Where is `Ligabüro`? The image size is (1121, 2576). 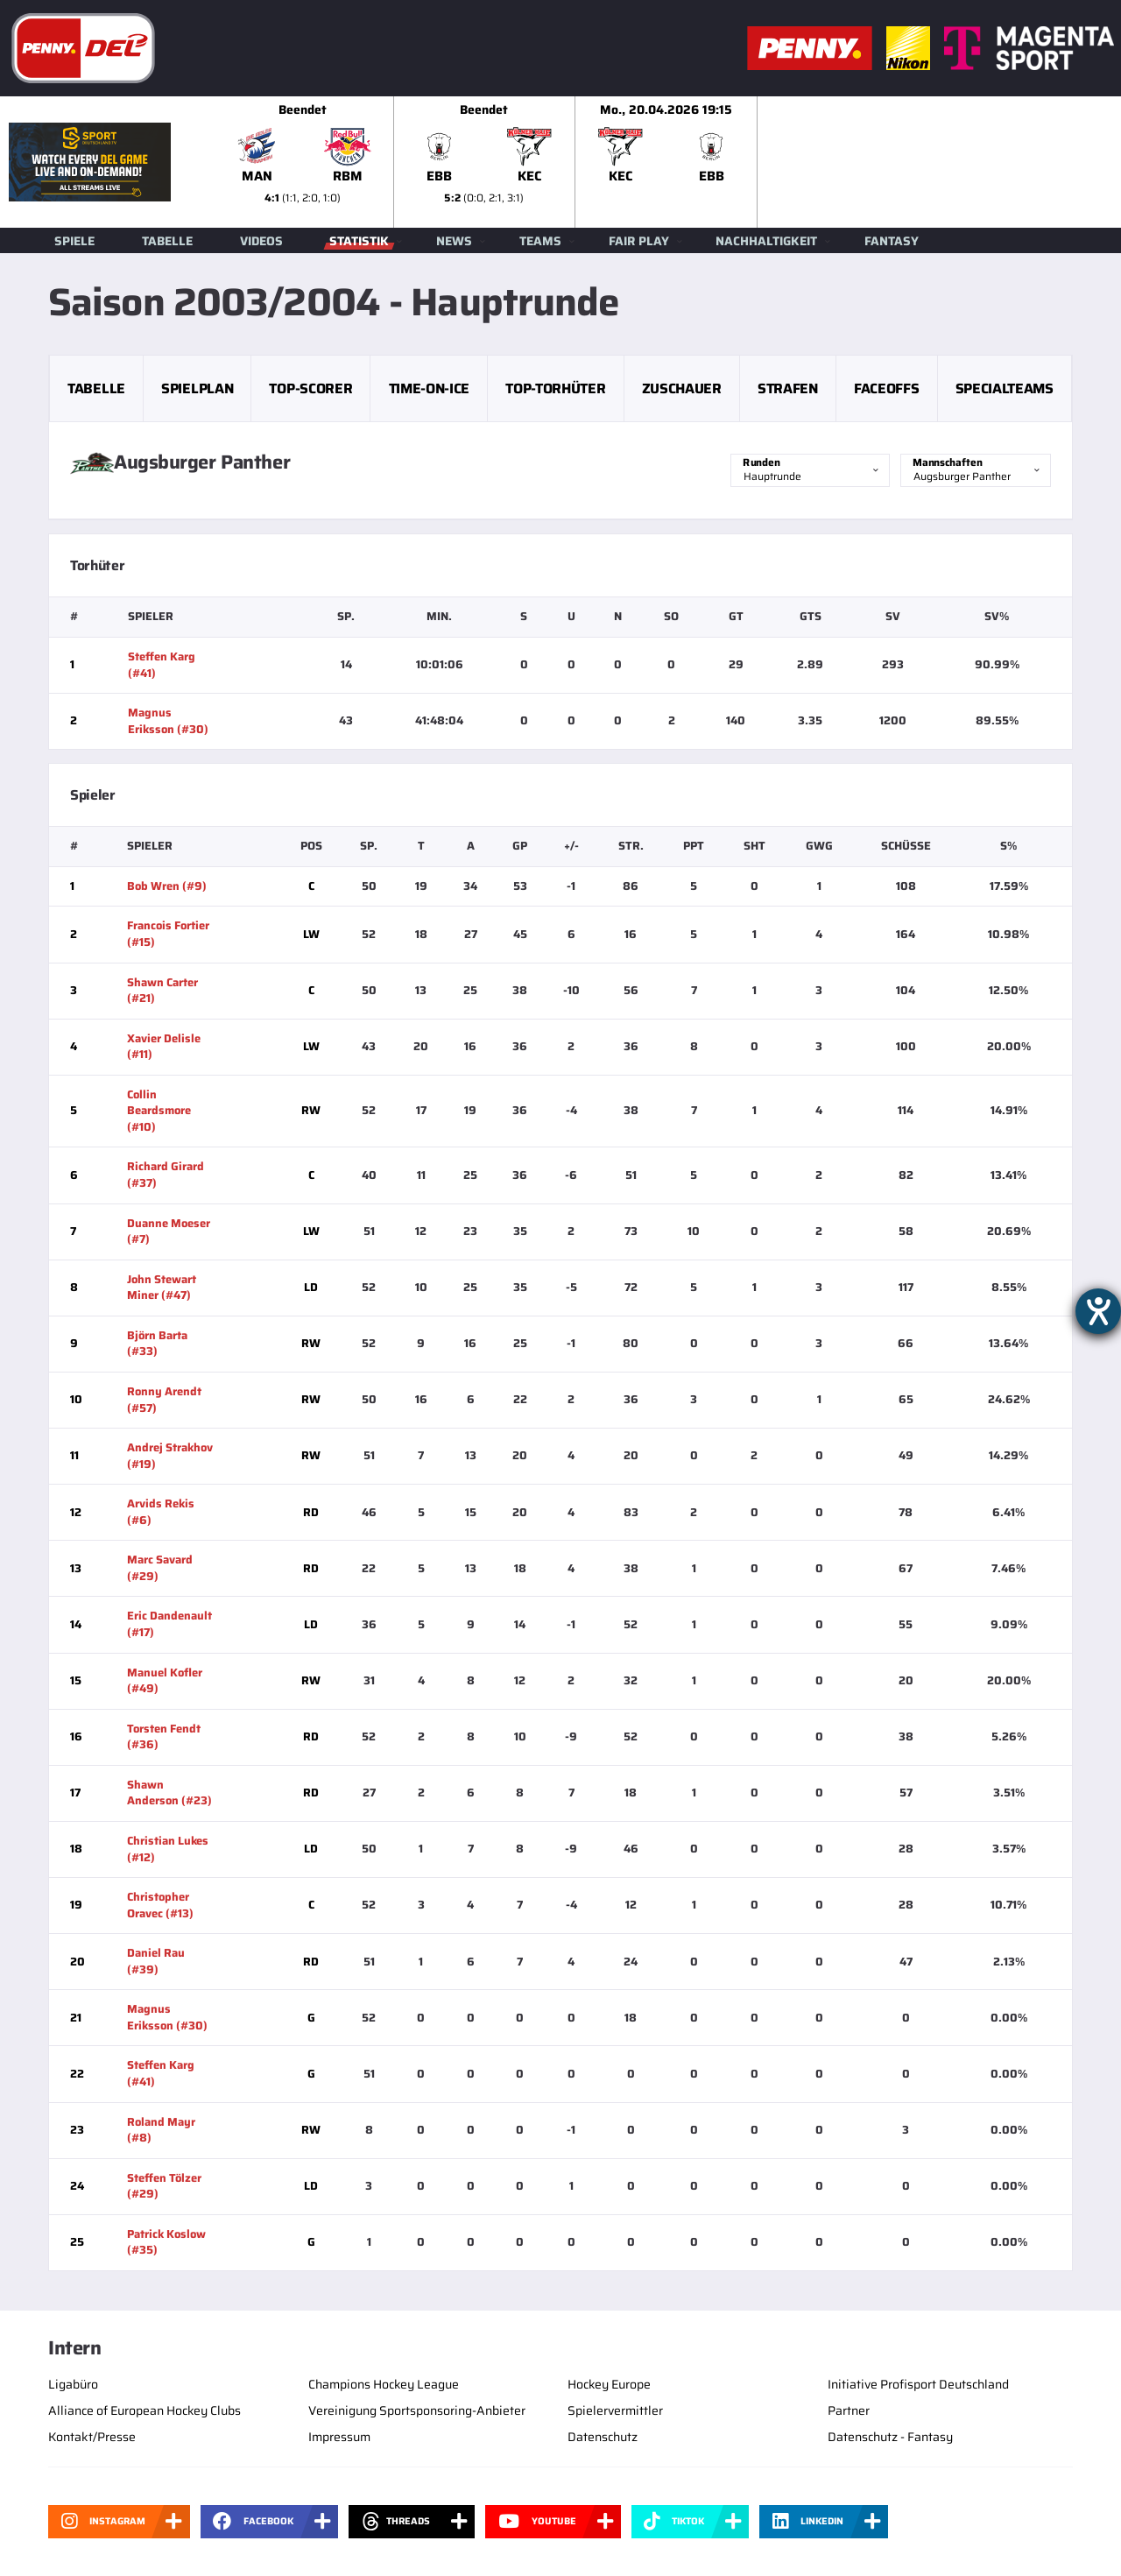 Ligabüro is located at coordinates (73, 2384).